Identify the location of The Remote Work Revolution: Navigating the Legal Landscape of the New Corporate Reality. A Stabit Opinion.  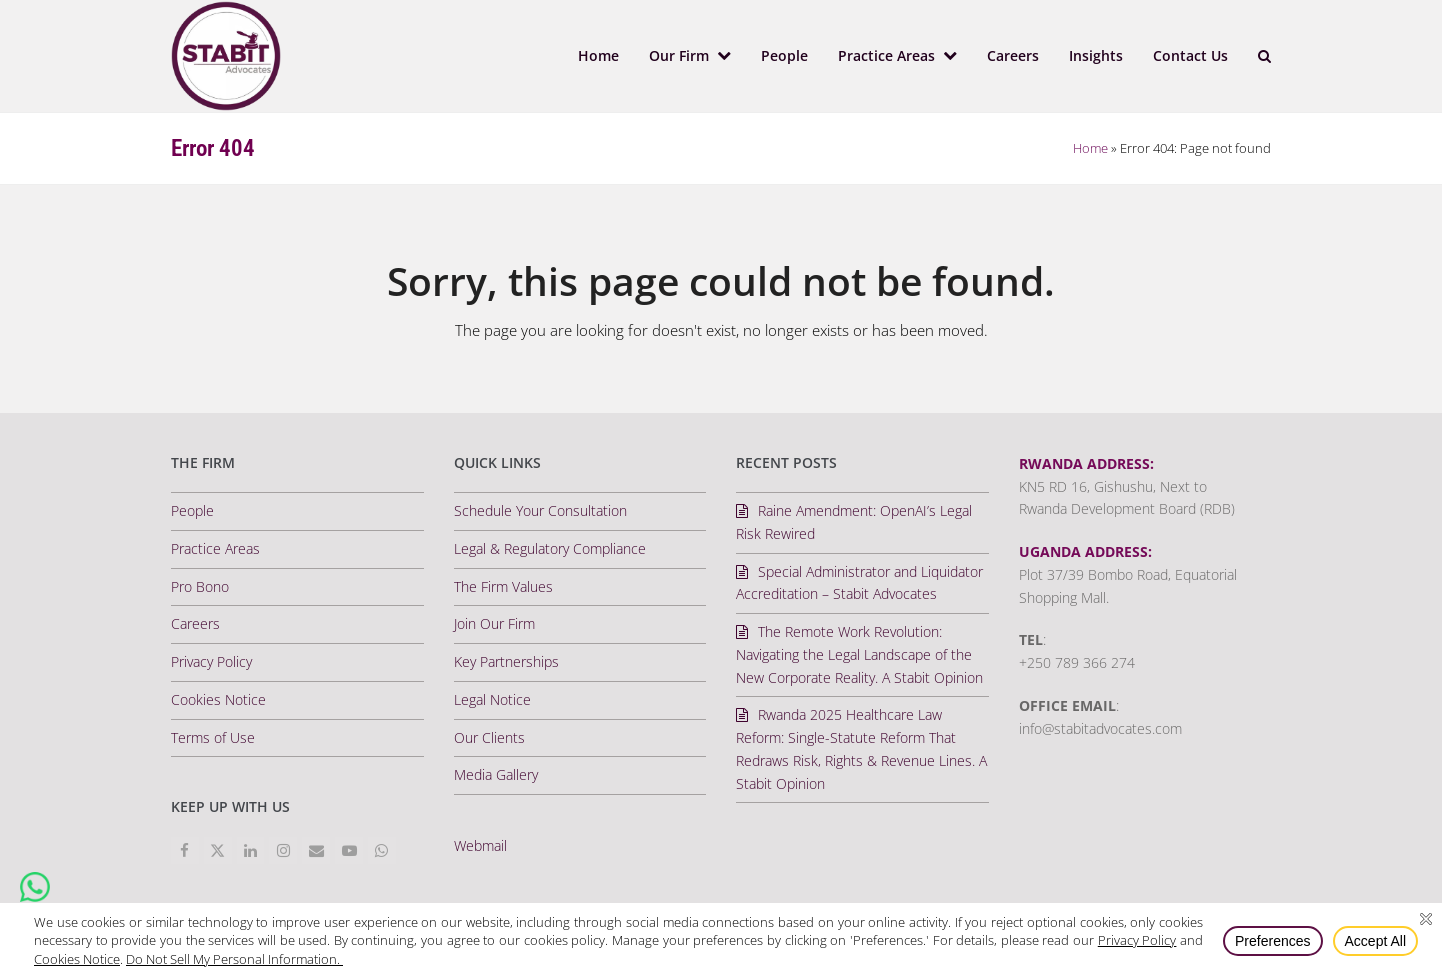
(859, 654).